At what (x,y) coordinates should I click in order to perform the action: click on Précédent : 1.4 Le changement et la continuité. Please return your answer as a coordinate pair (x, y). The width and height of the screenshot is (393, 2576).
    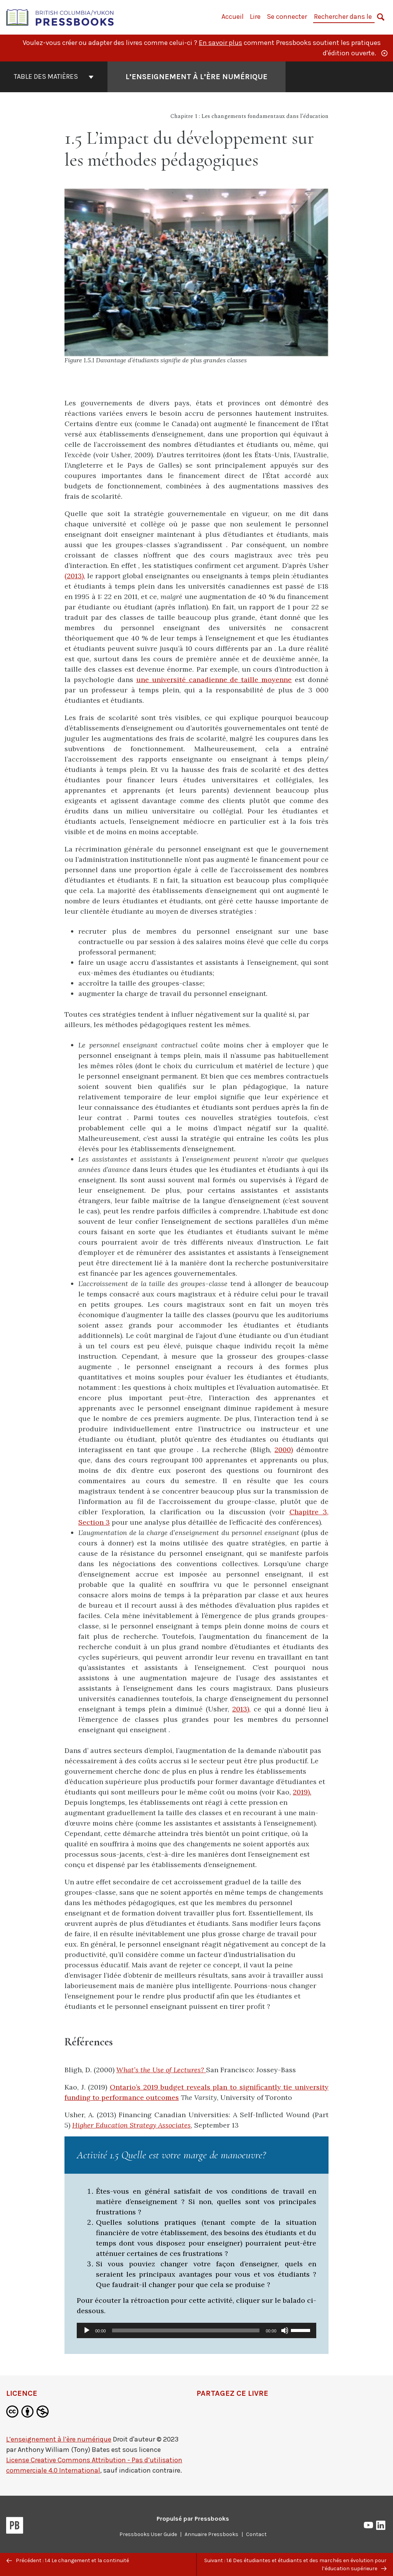
    Looking at the image, I should click on (68, 2560).